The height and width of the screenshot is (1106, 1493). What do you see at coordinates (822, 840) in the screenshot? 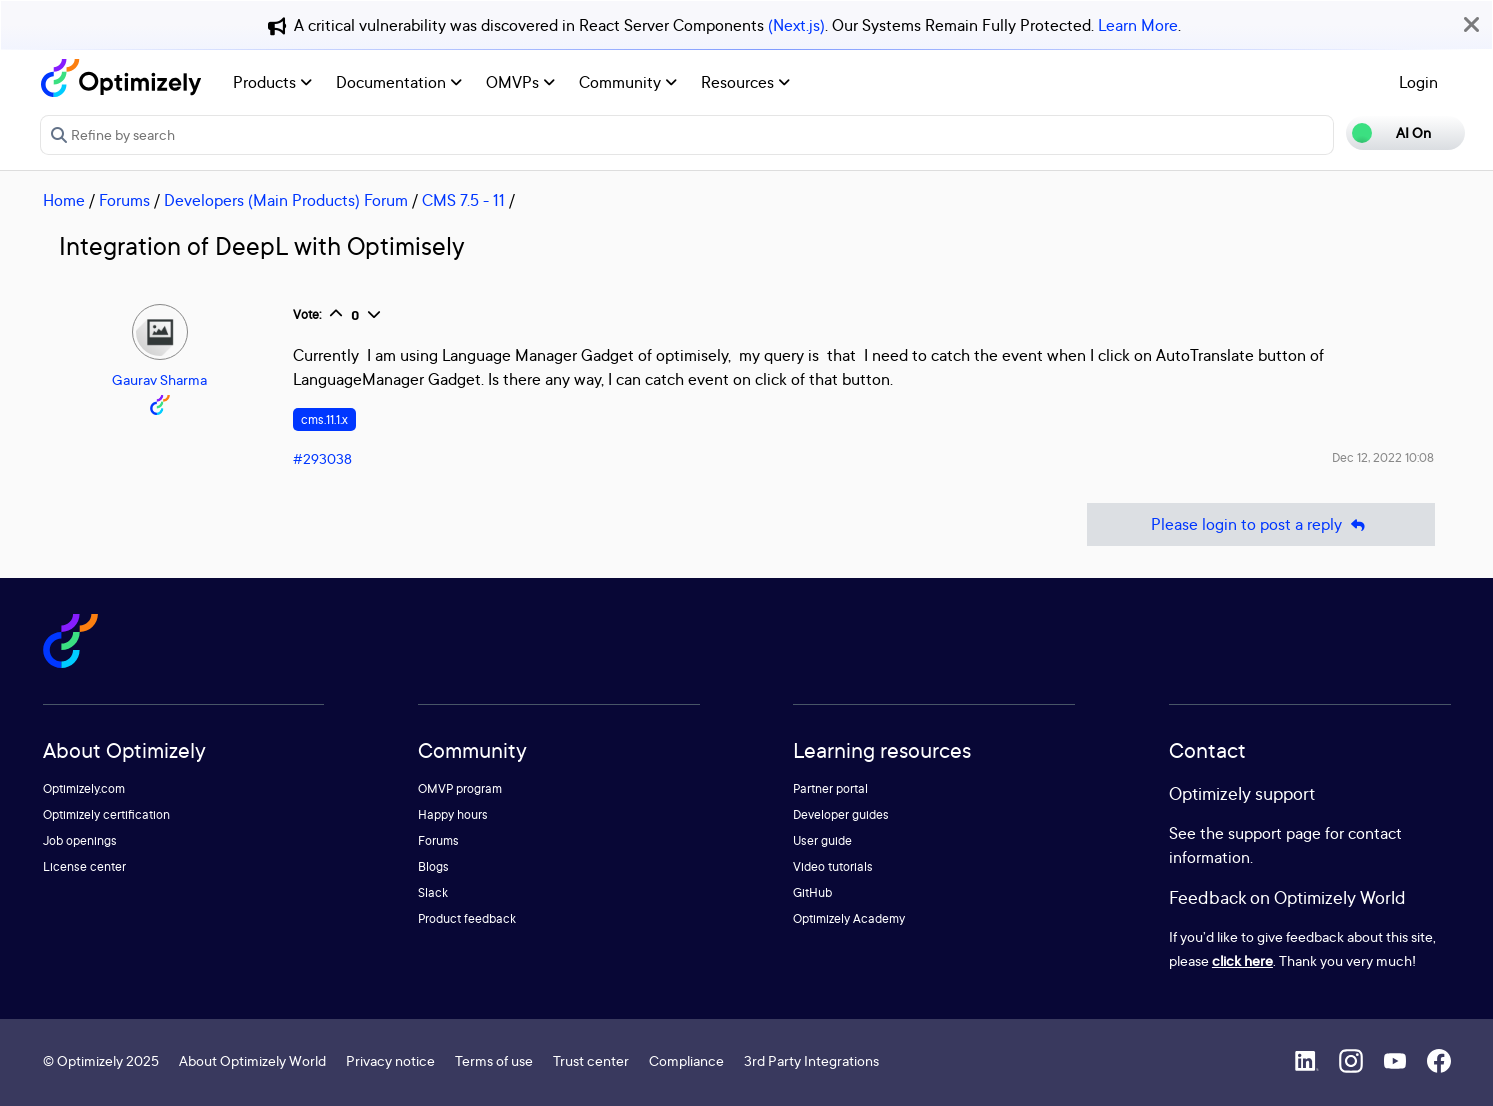
I see `User guide` at bounding box center [822, 840].